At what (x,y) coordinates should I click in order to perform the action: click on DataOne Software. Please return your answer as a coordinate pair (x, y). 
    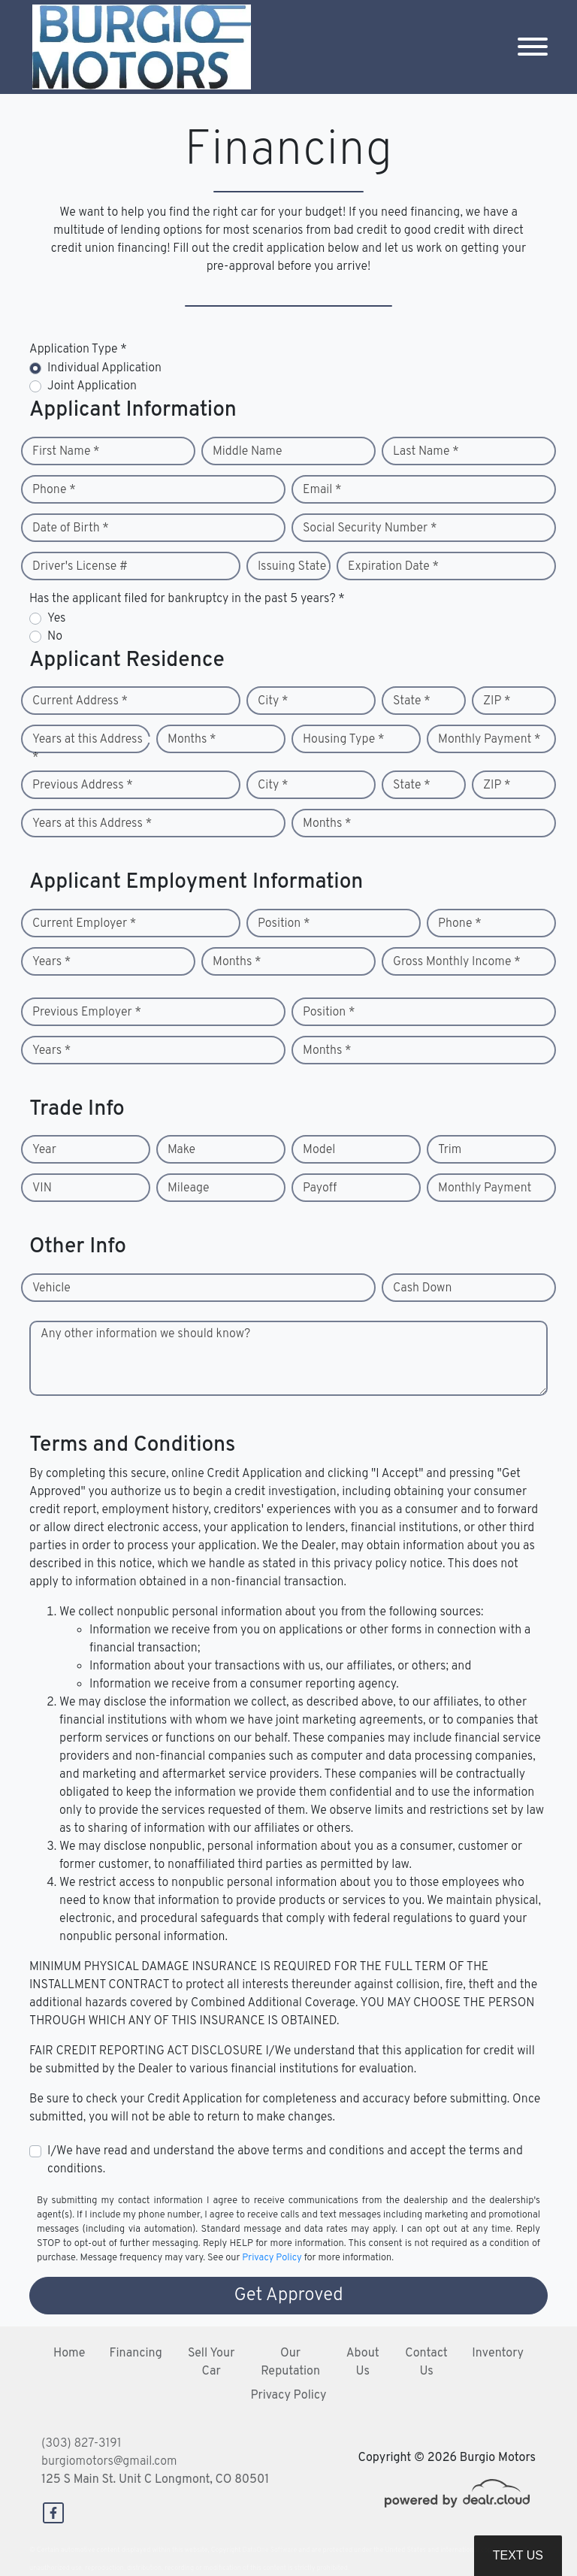
    Looking at the image, I should click on (270, 2550).